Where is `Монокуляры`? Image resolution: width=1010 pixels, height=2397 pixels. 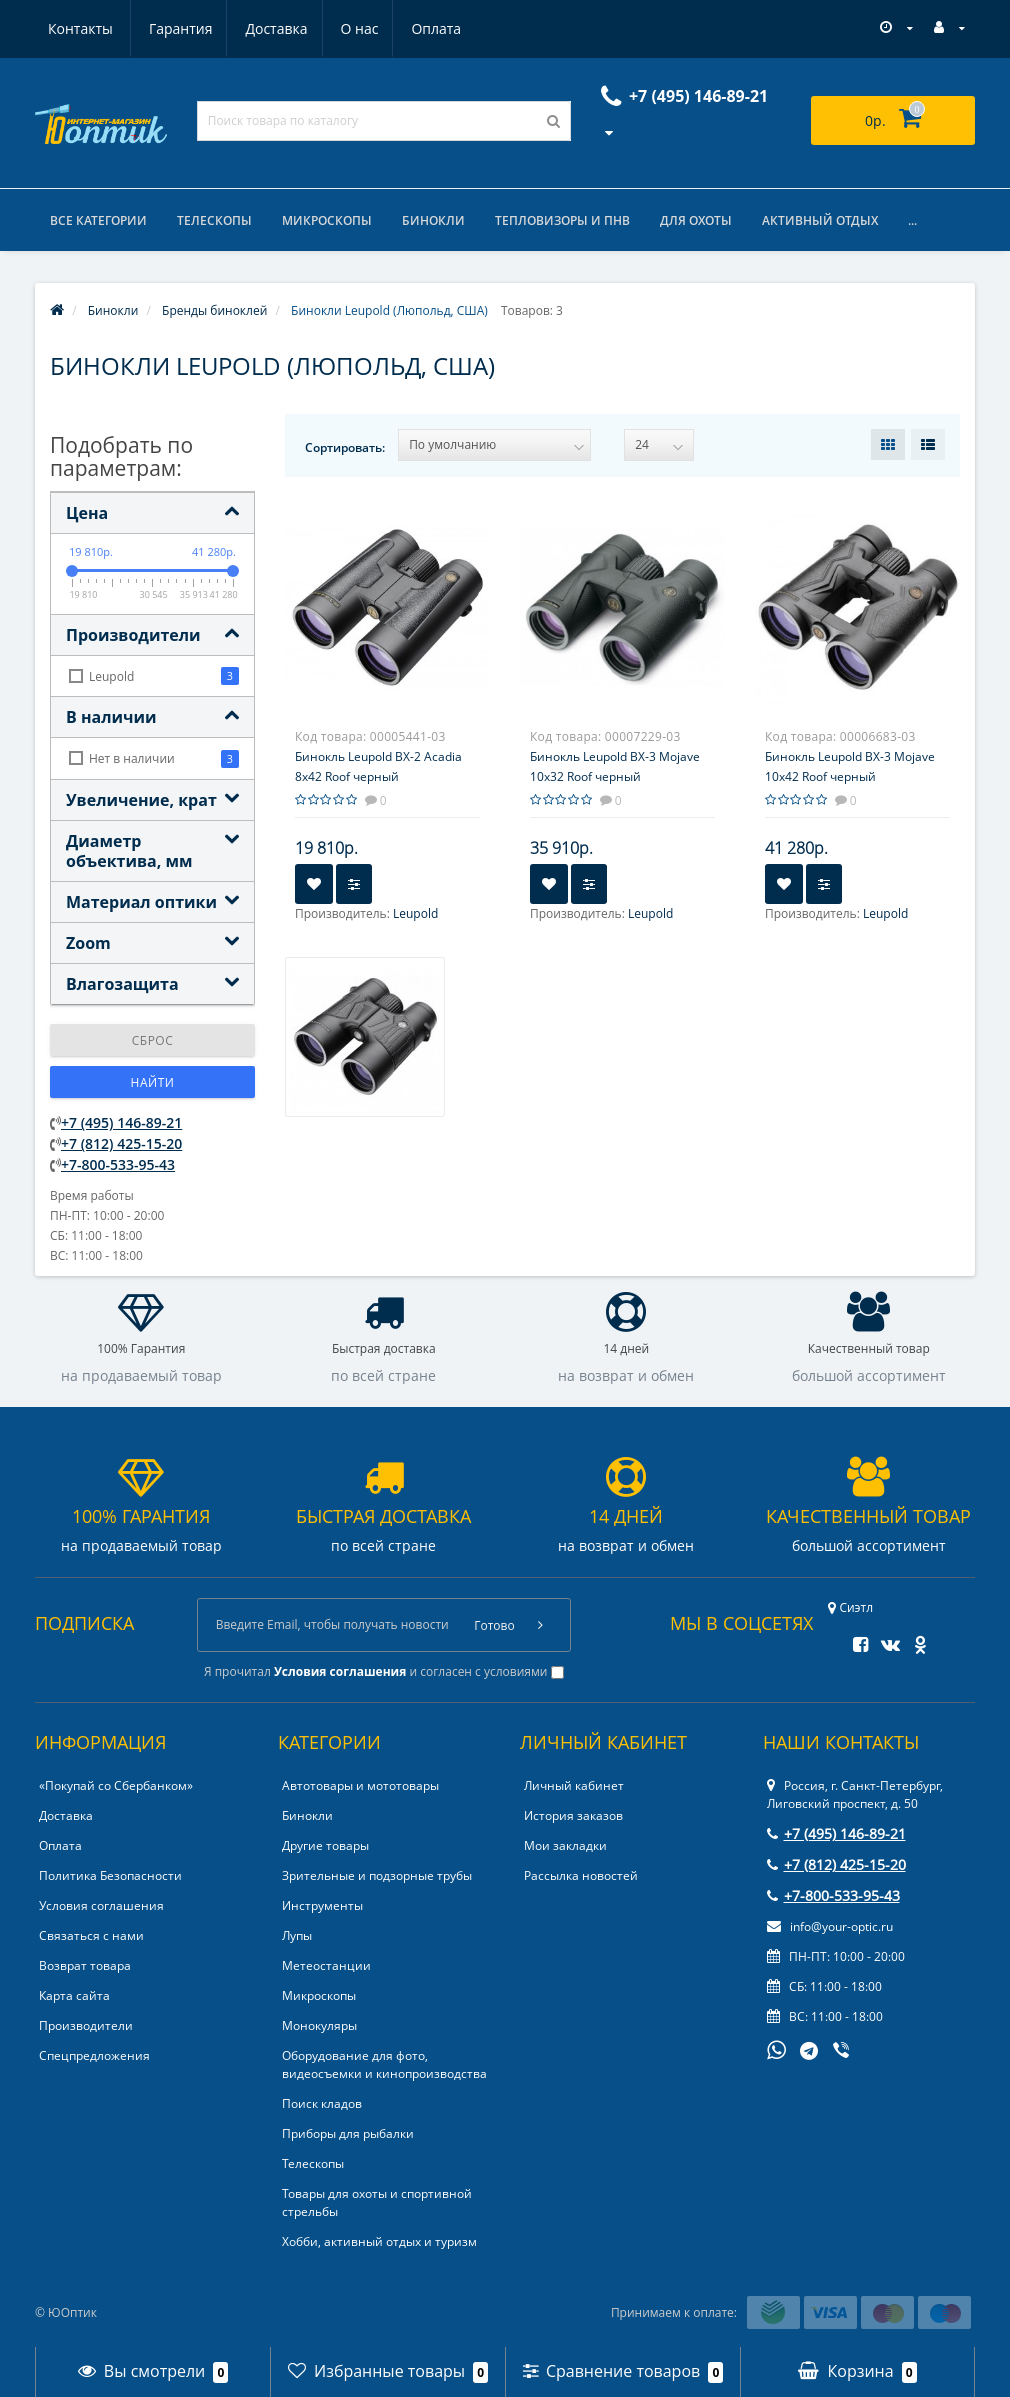 Монокуляры is located at coordinates (319, 2025).